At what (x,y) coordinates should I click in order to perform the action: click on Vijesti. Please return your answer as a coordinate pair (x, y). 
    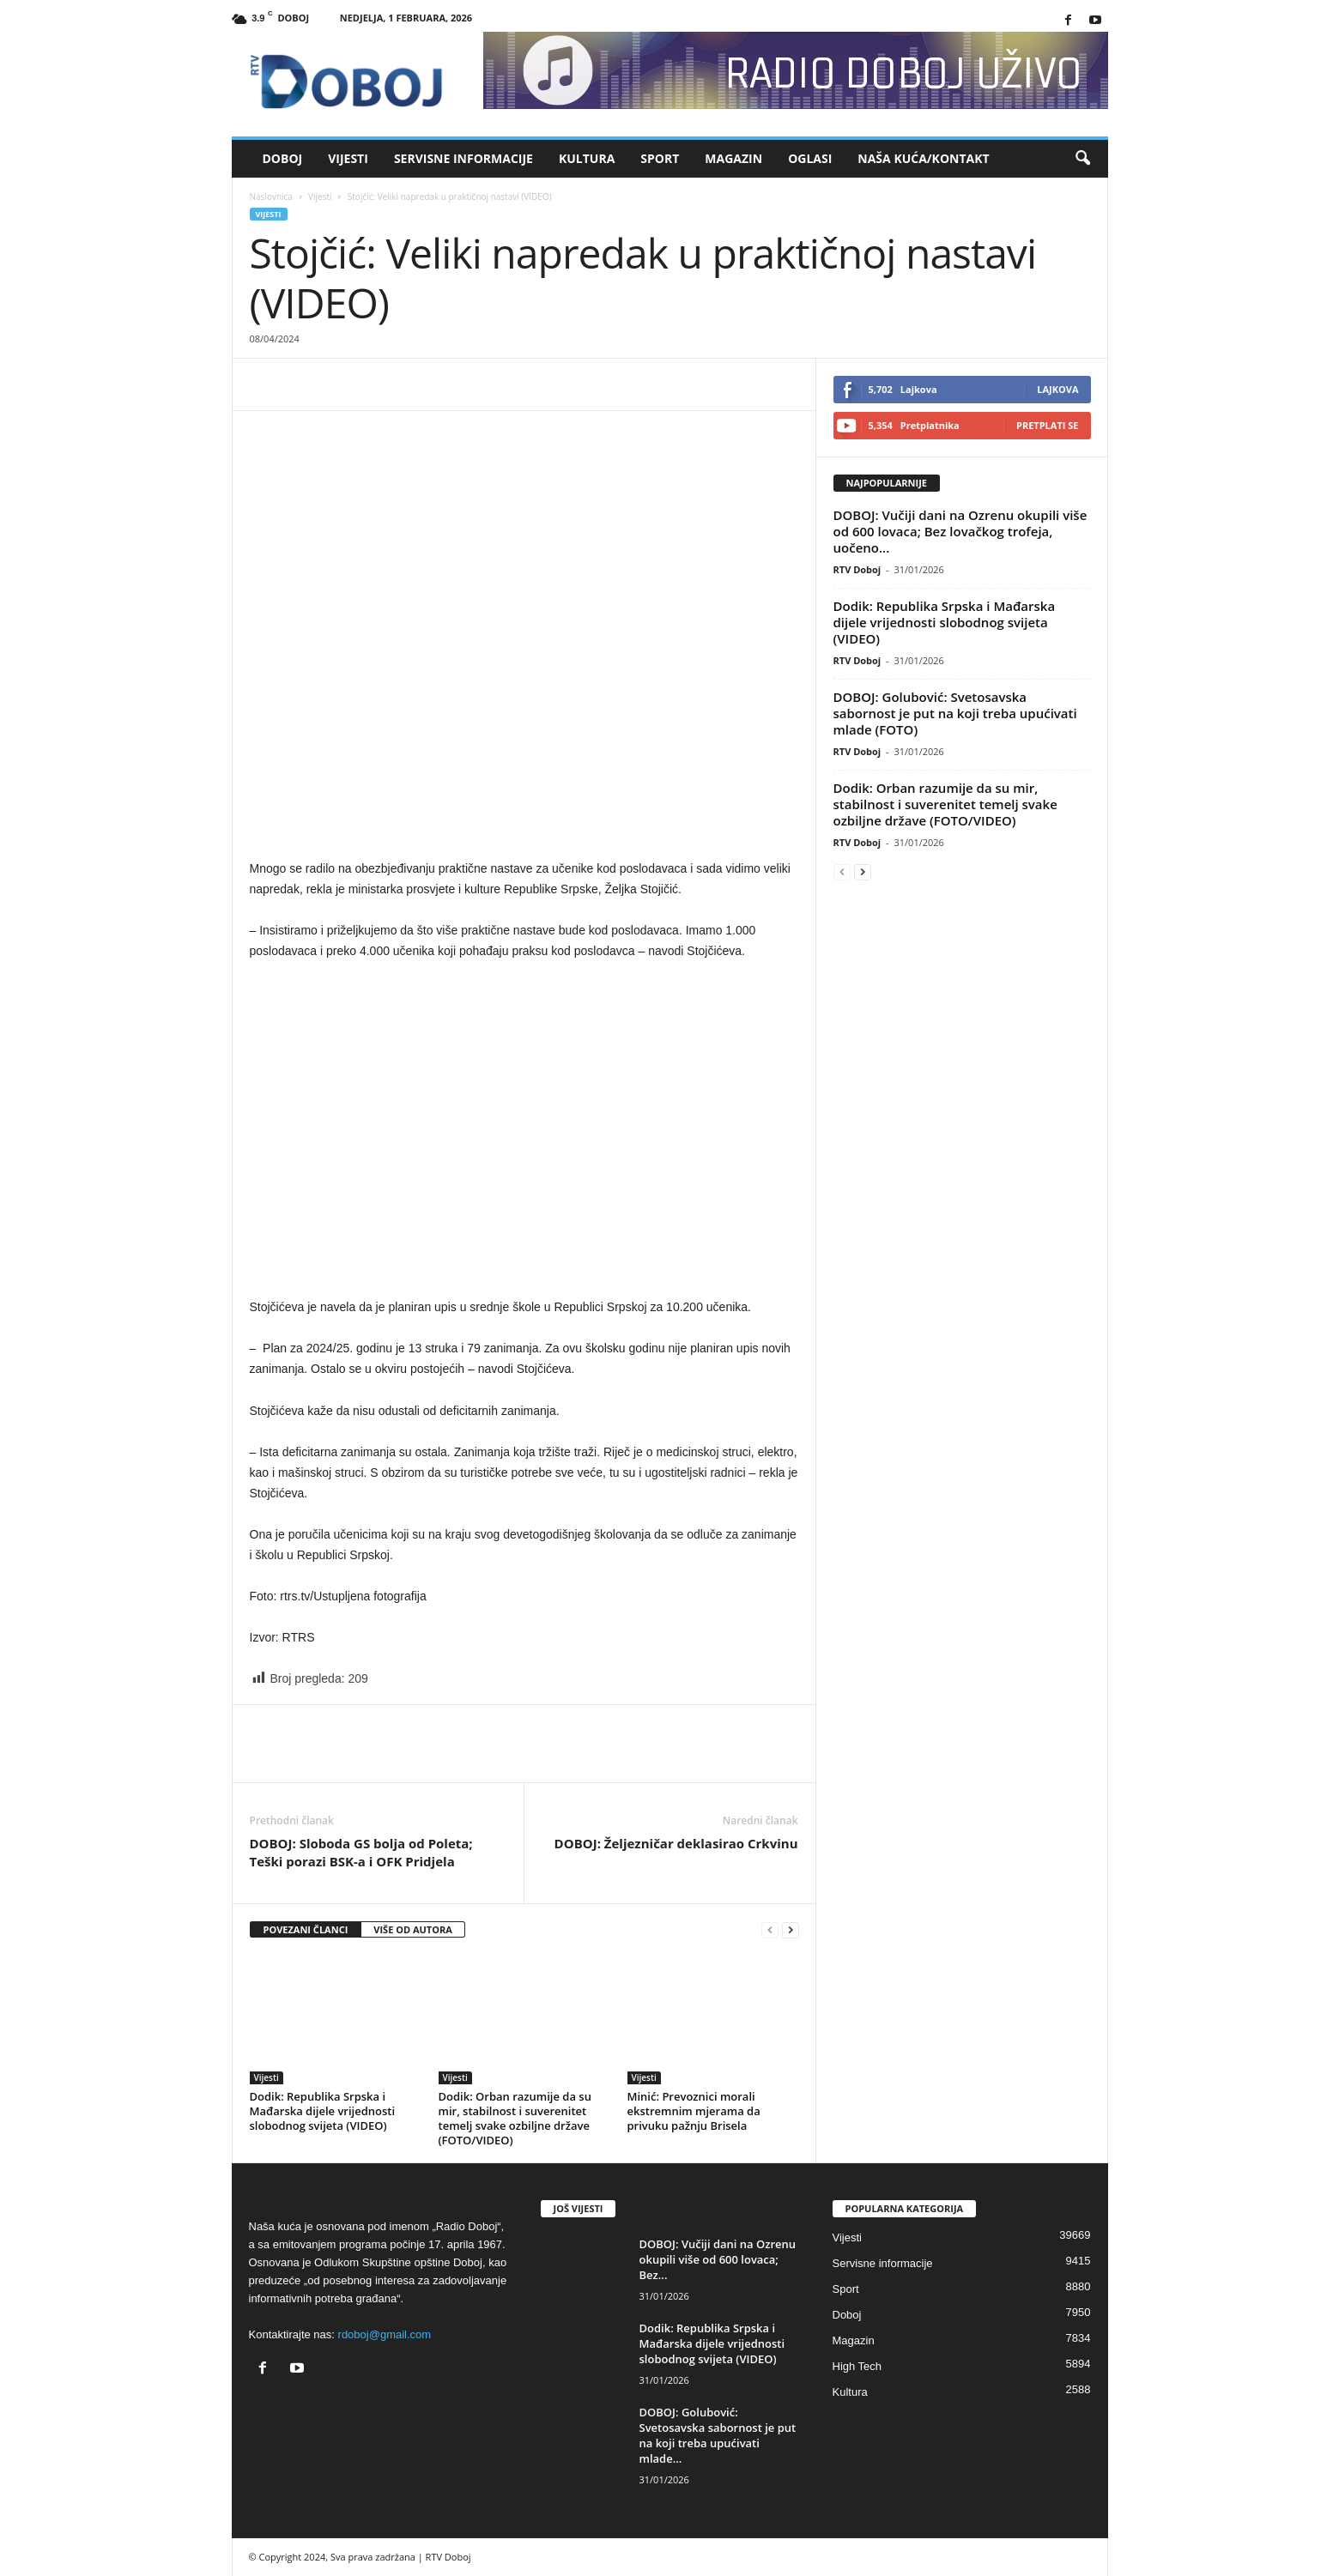
    Looking at the image, I should click on (348, 158).